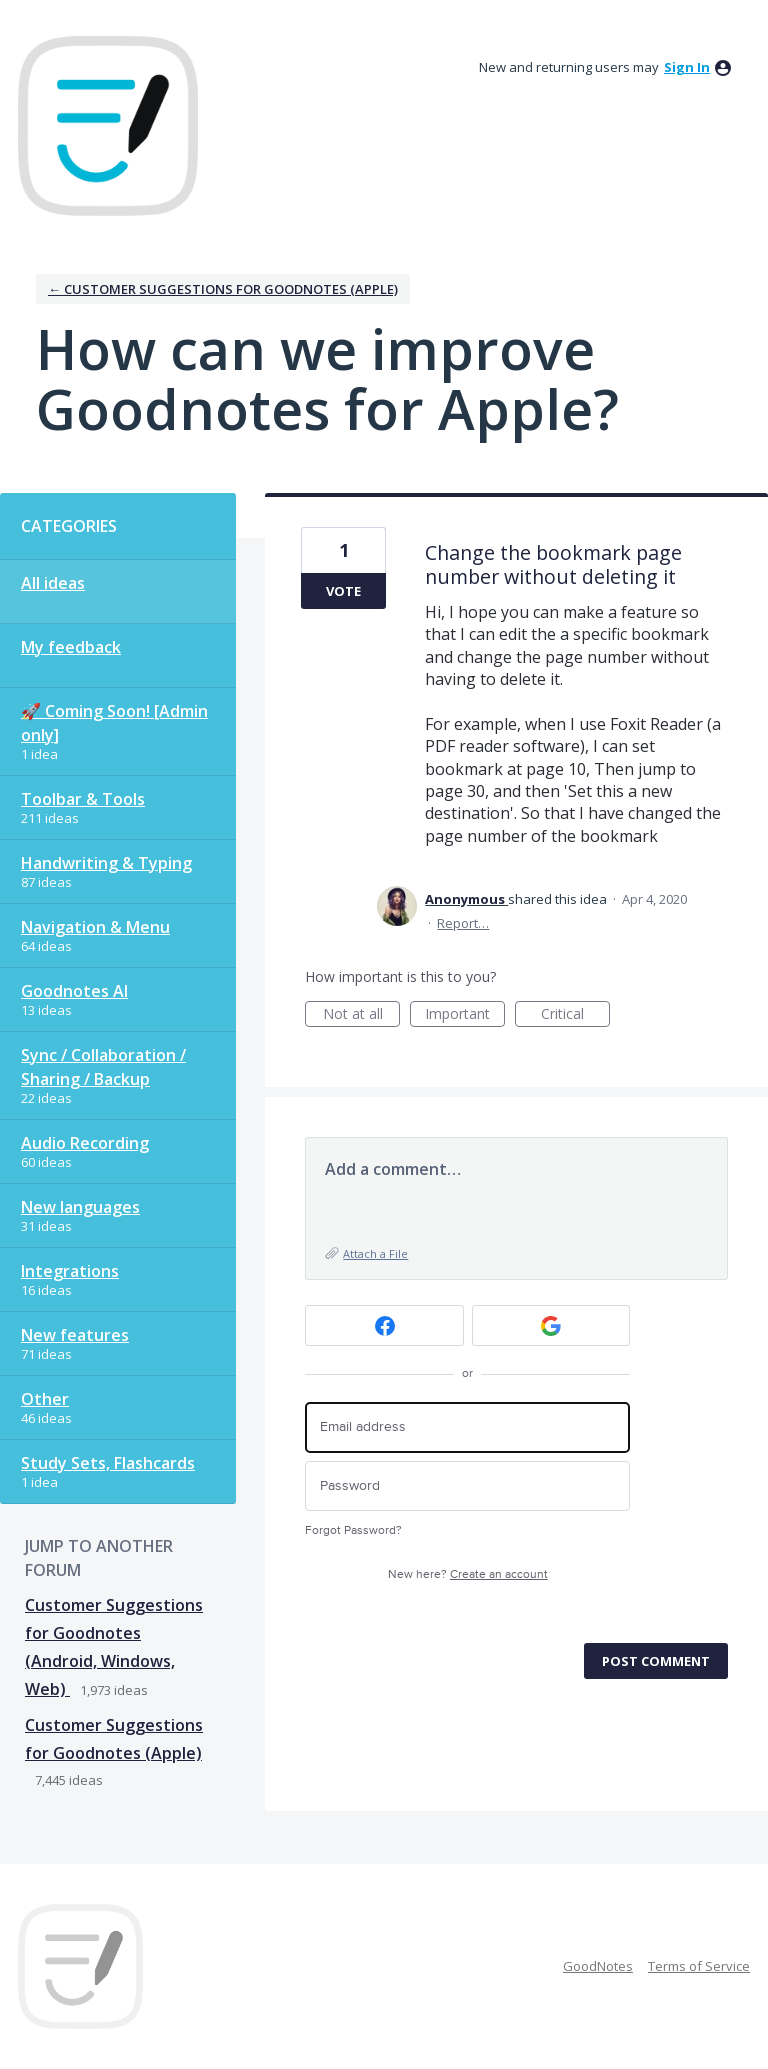 Image resolution: width=768 pixels, height=2069 pixels. What do you see at coordinates (699, 1966) in the screenshot?
I see `Terms of Service` at bounding box center [699, 1966].